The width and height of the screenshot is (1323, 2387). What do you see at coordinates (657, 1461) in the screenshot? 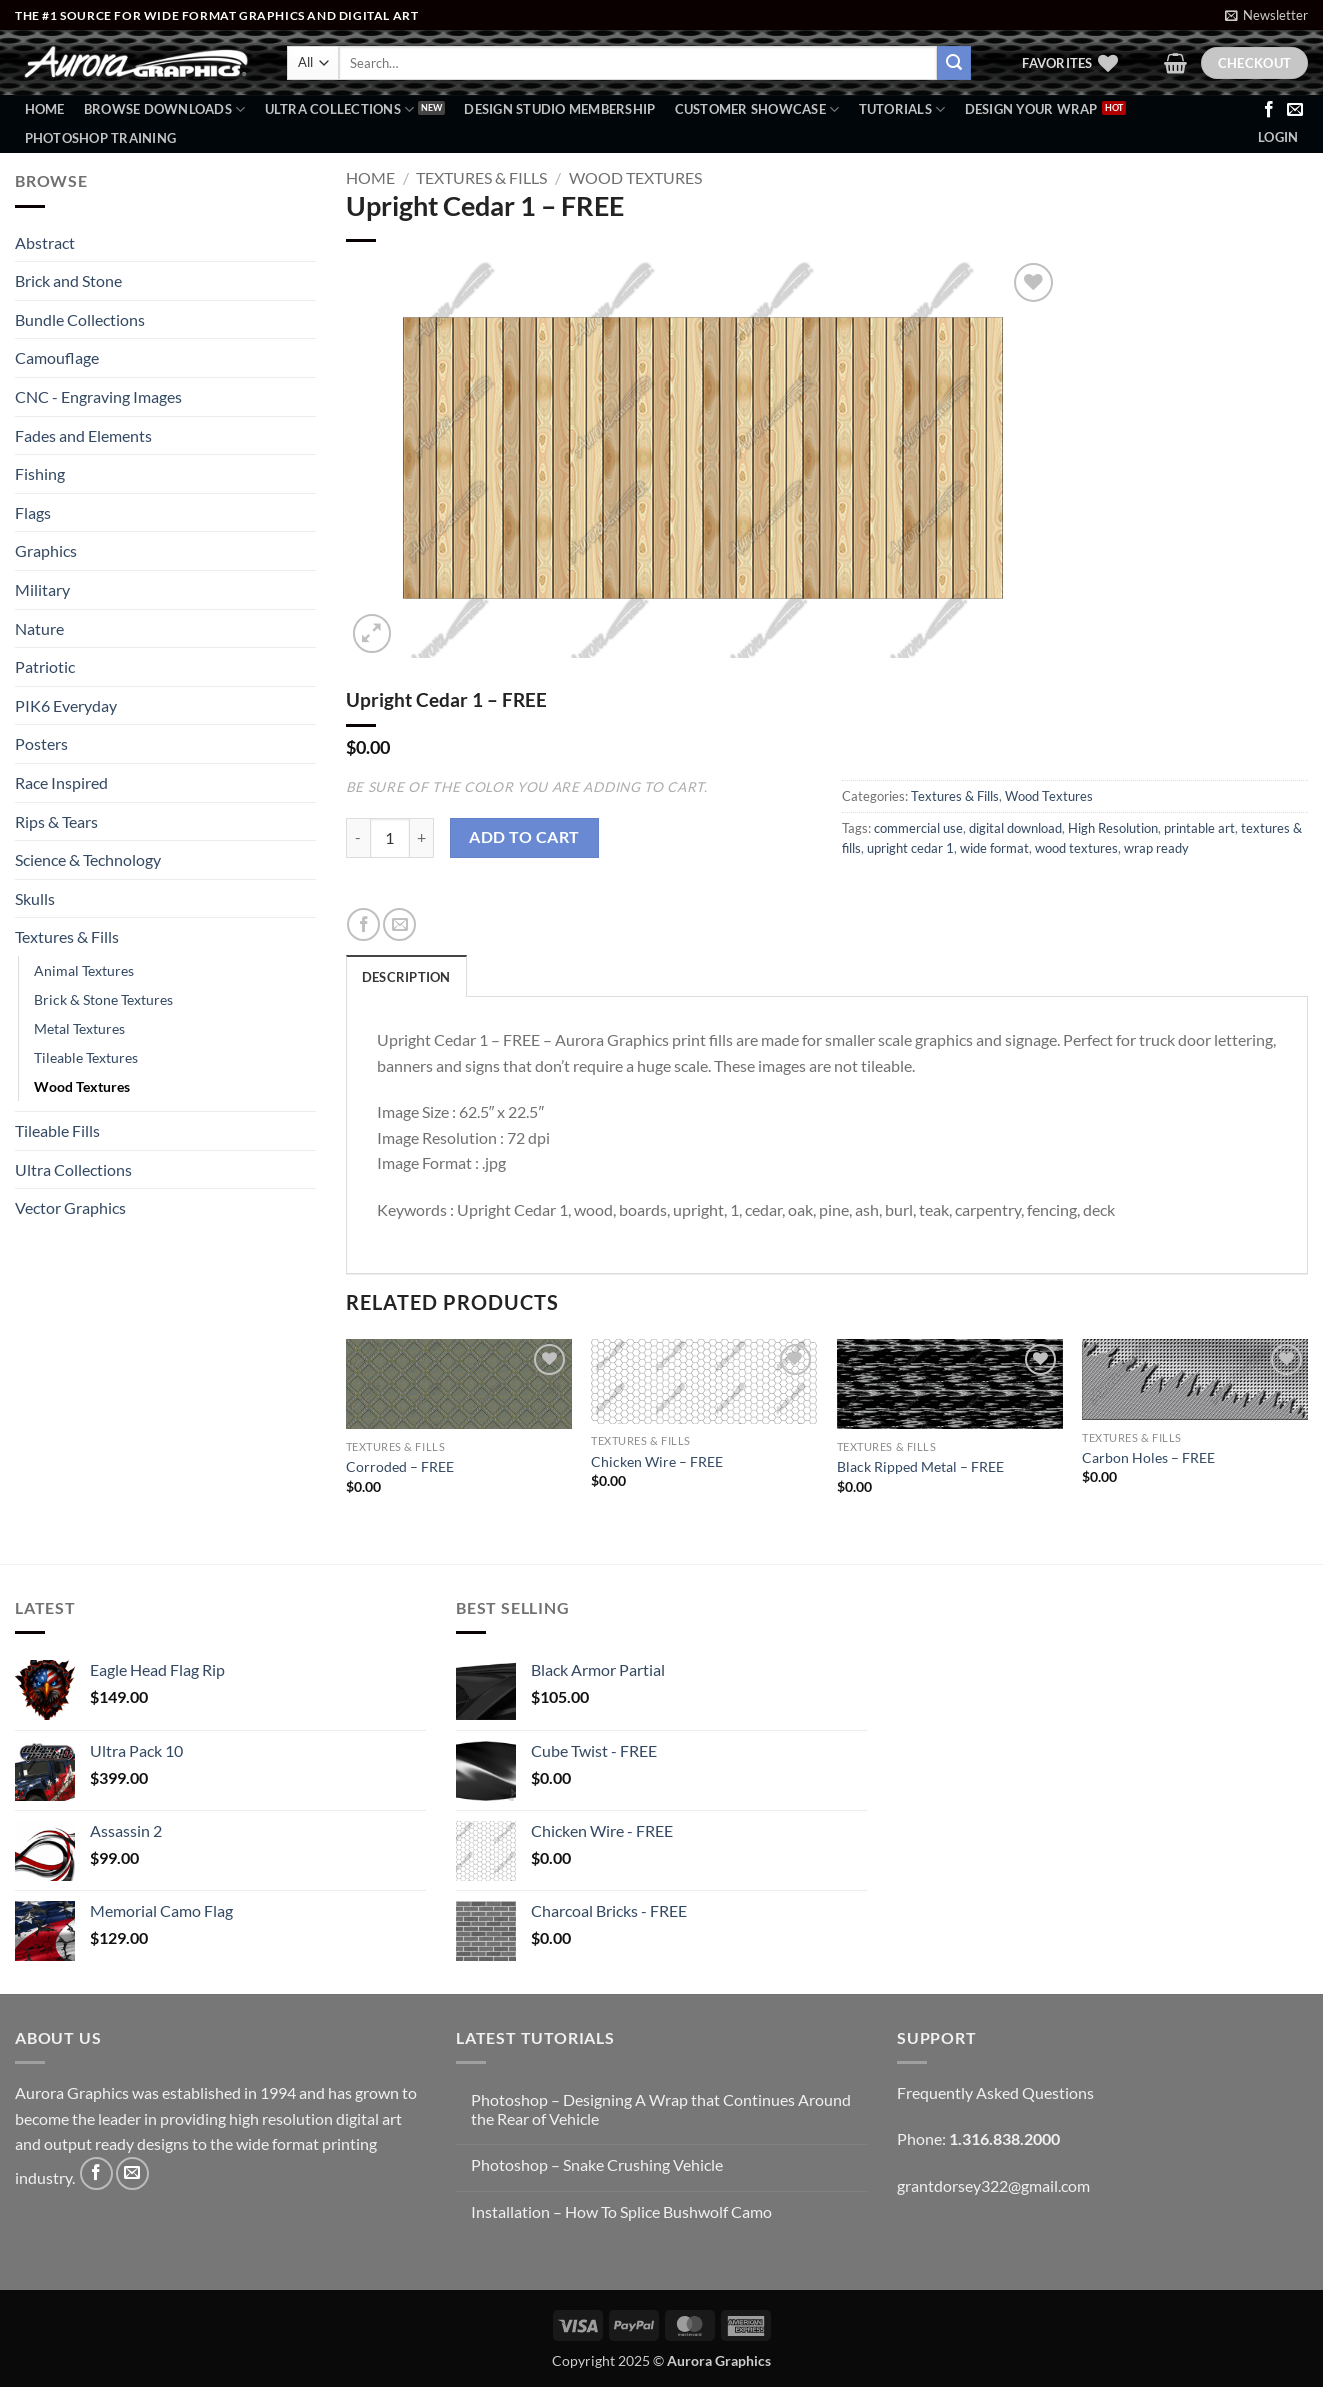
I see `Chicken Wire – FREE` at bounding box center [657, 1461].